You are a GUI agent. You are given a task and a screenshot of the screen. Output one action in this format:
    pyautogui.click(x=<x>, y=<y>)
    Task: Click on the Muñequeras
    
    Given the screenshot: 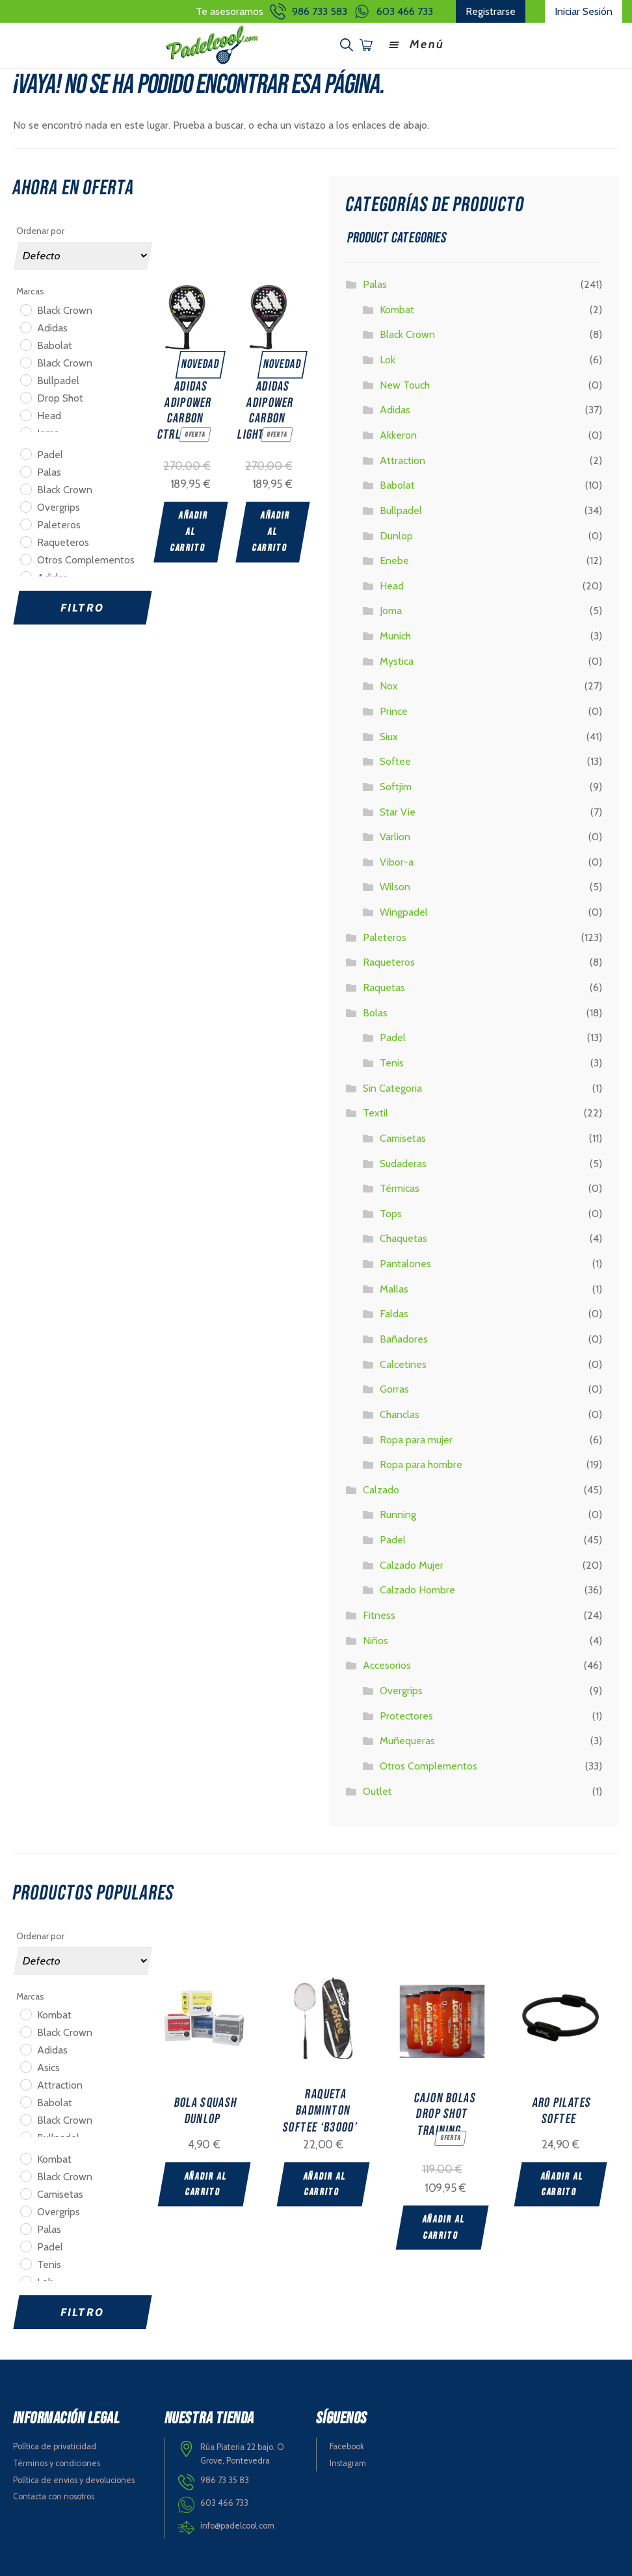 What is the action you would take?
    pyautogui.click(x=407, y=1739)
    